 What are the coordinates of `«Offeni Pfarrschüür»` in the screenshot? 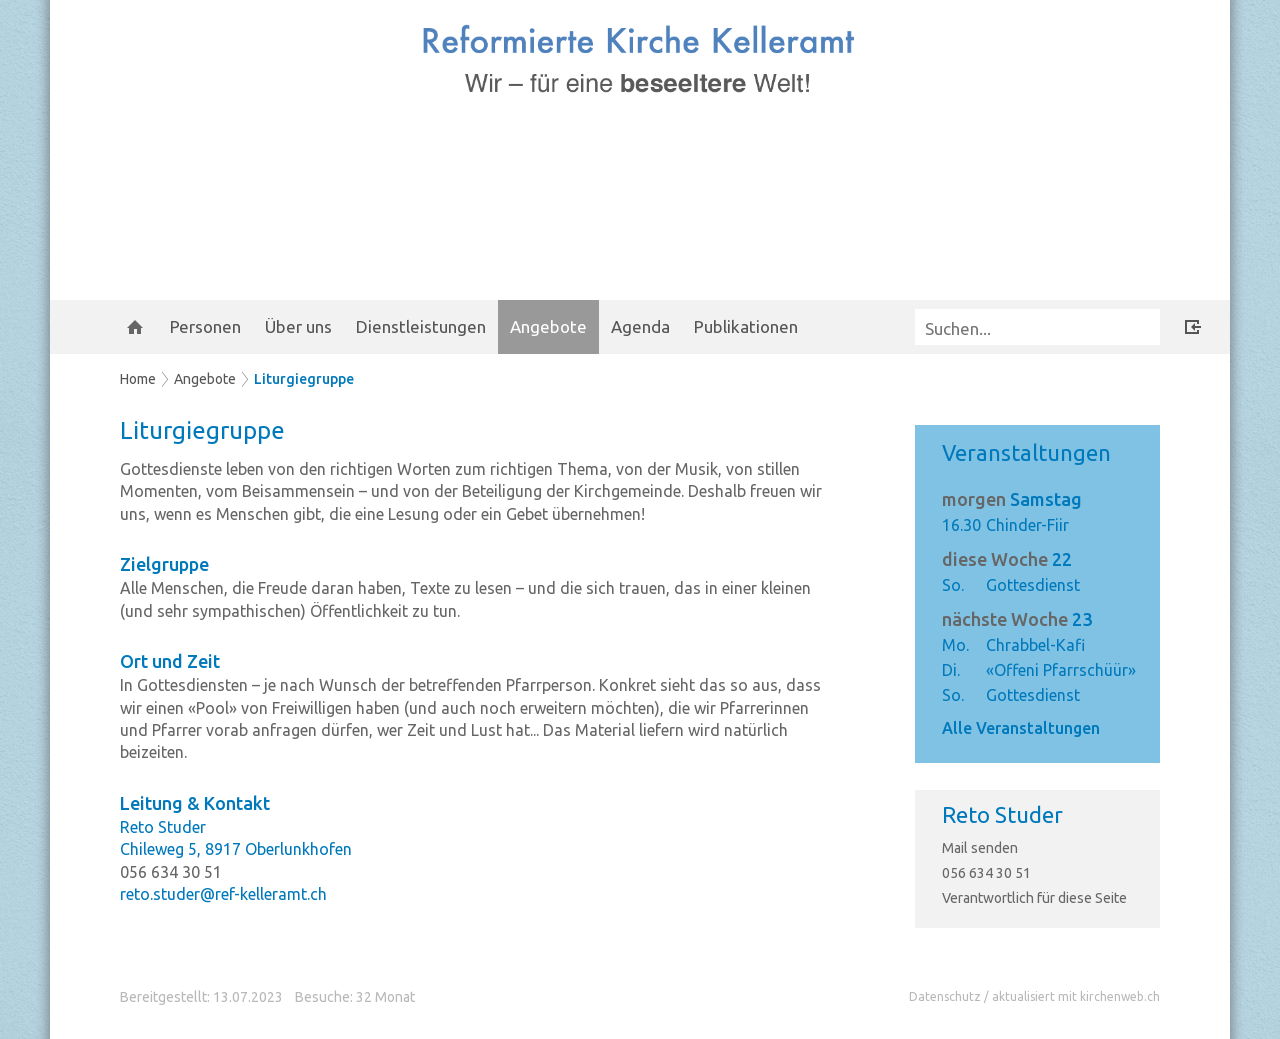 It's located at (1061, 670).